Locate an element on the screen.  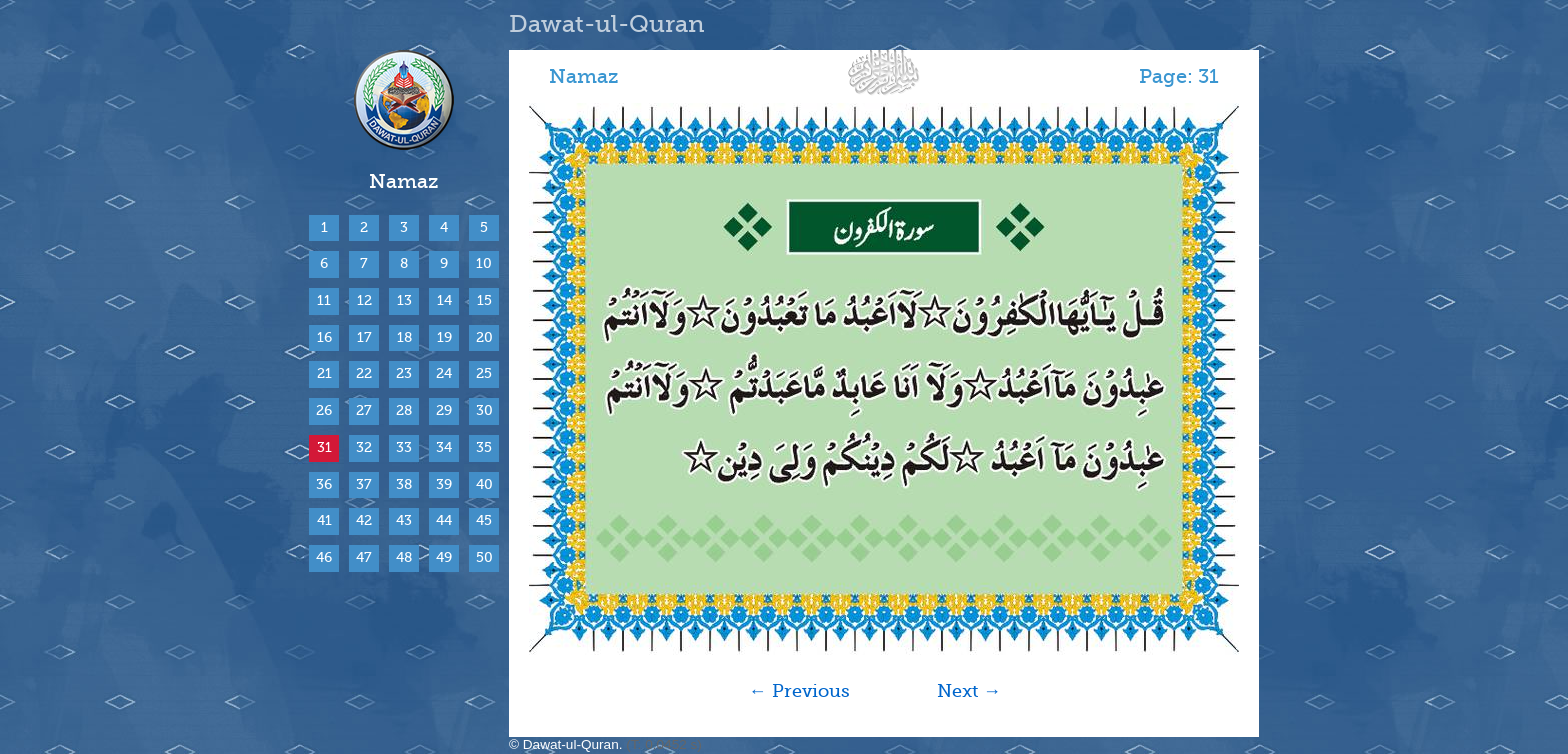
37 is located at coordinates (364, 484).